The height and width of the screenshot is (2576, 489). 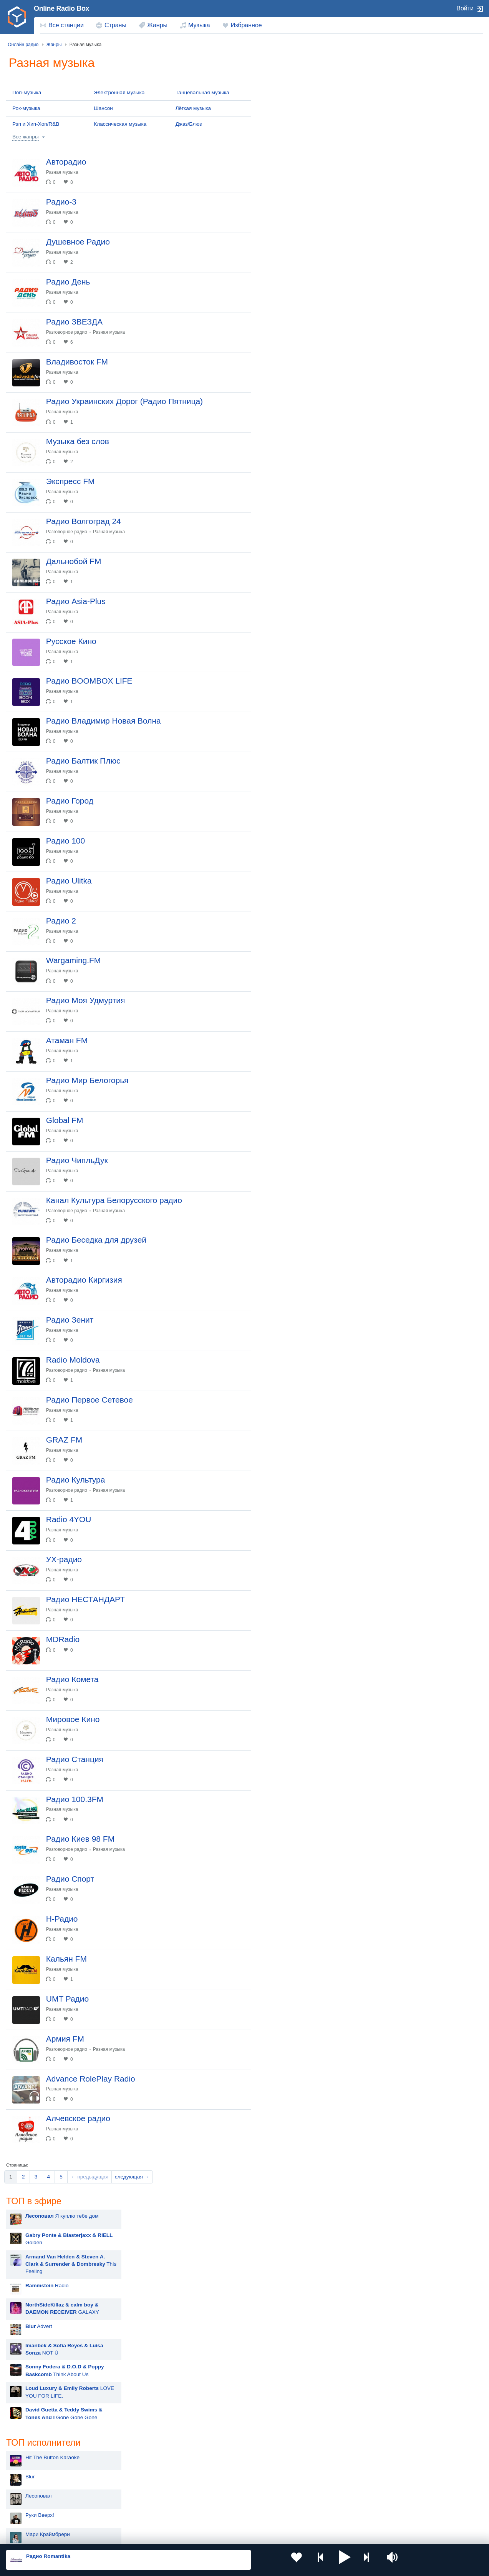 What do you see at coordinates (465, 8) in the screenshot?
I see `Войти [button]` at bounding box center [465, 8].